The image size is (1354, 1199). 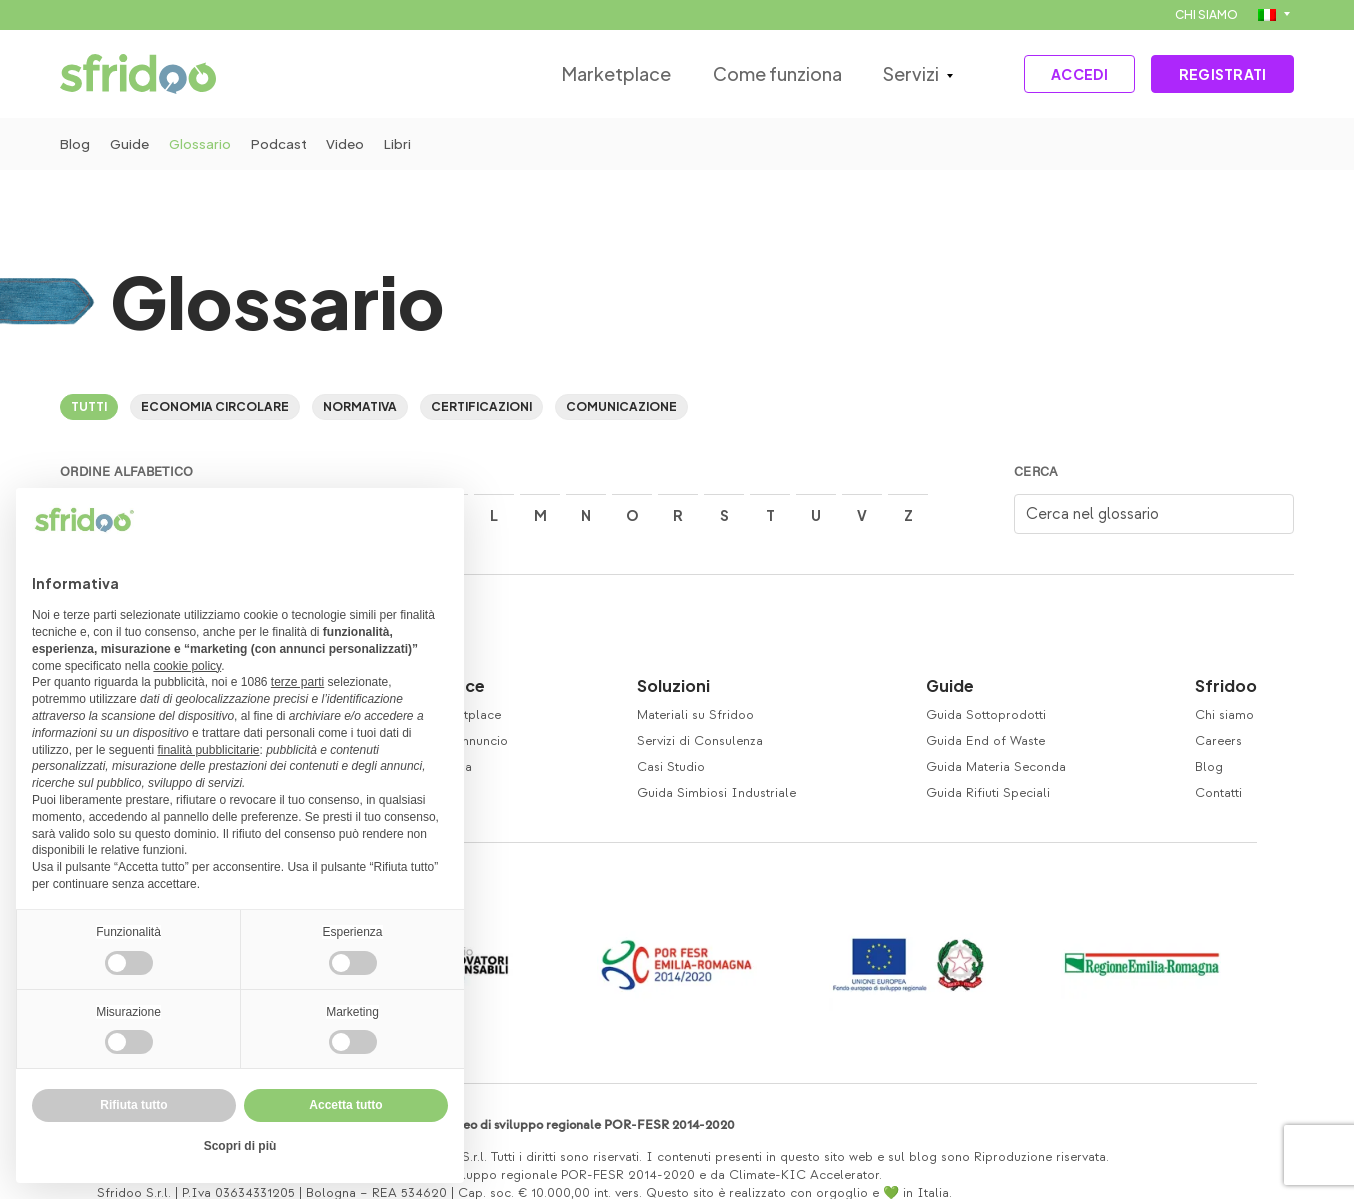 I want to click on [menuitem], so click(x=1274, y=15).